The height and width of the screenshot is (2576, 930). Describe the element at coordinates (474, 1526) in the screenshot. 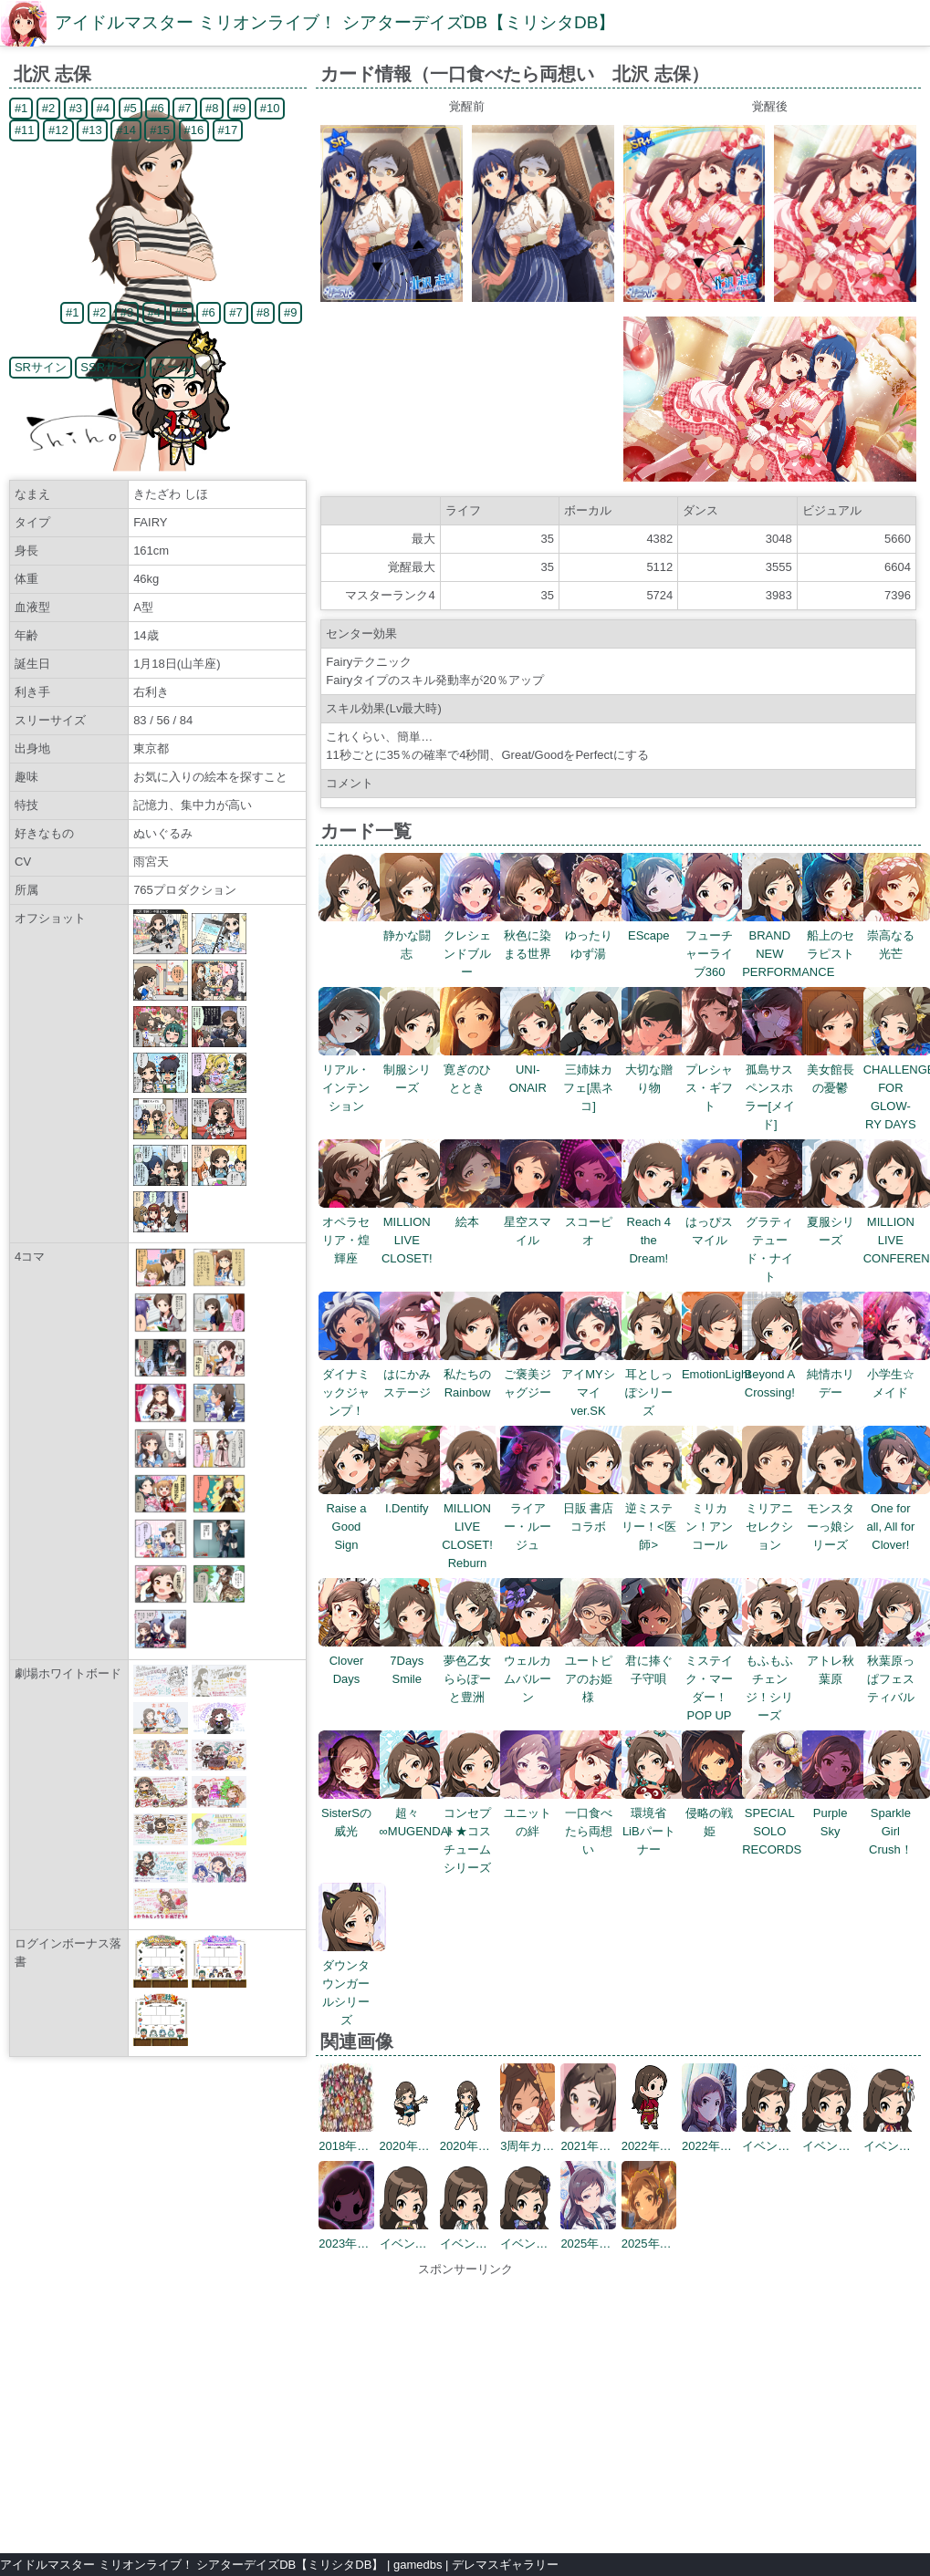

I see `MILLION LIVE CLOSET! Reburn` at that location.